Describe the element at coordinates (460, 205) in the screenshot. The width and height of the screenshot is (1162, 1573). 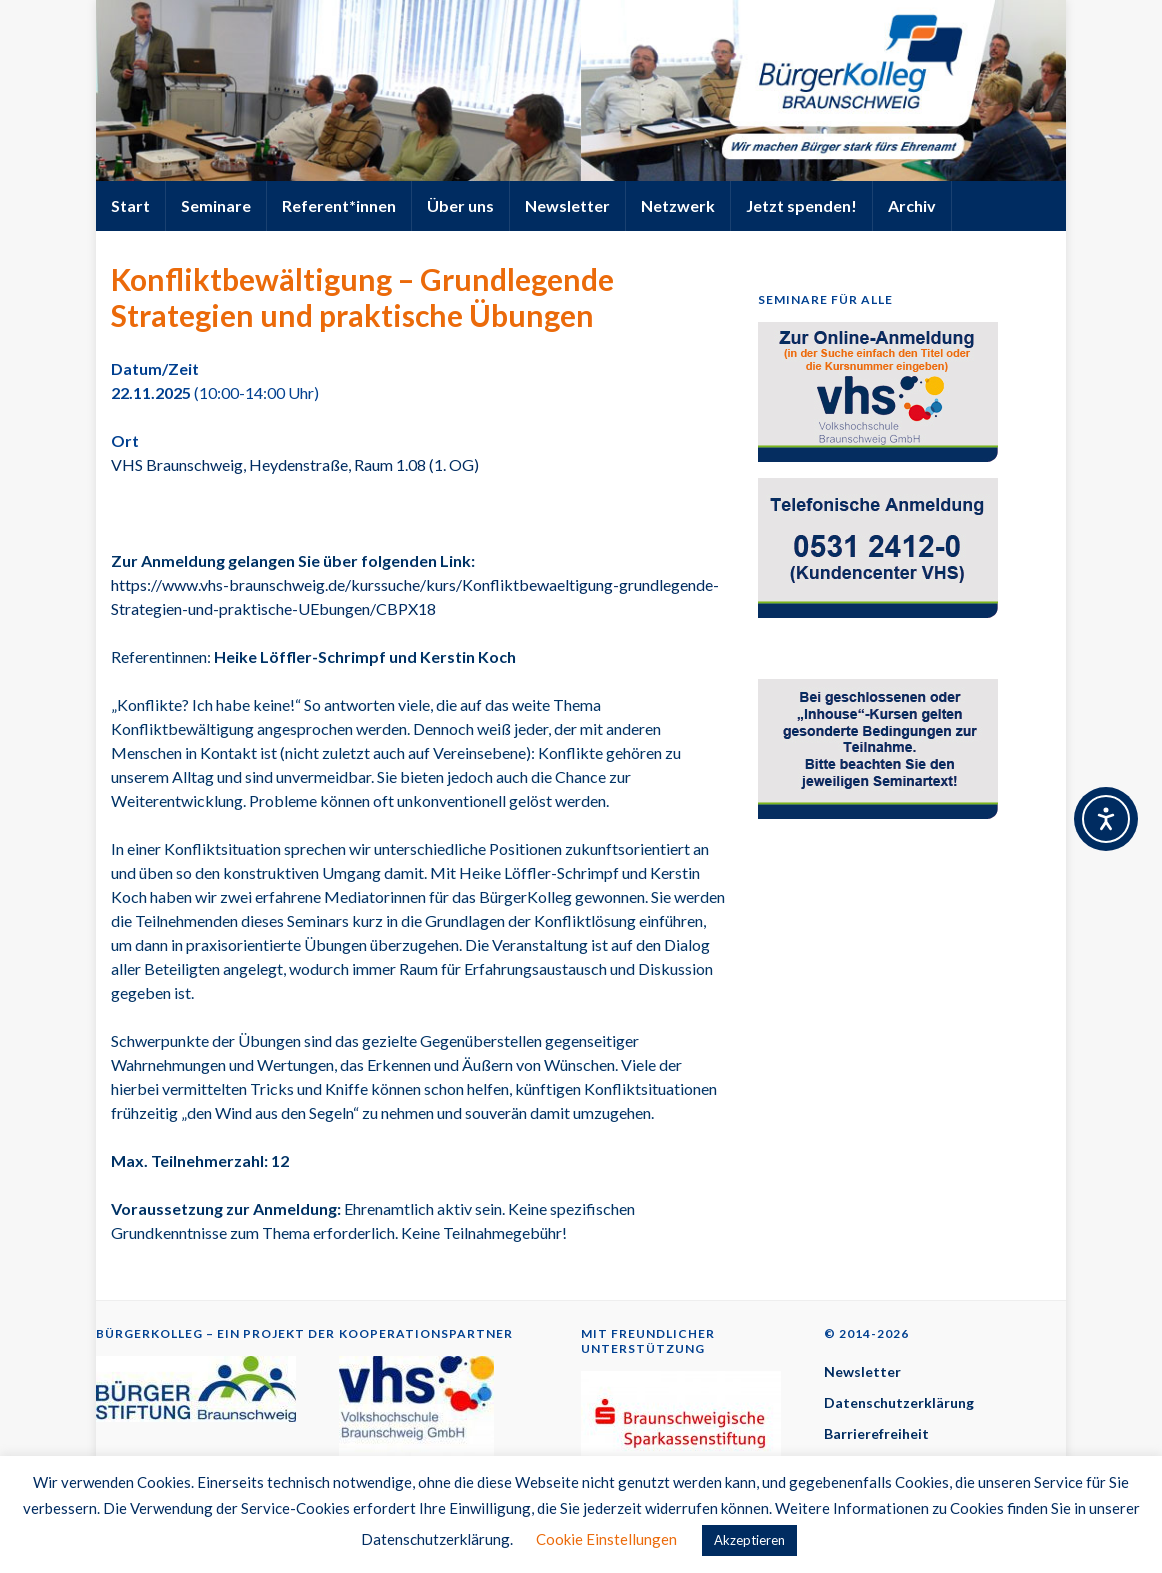
I see `Über uns` at that location.